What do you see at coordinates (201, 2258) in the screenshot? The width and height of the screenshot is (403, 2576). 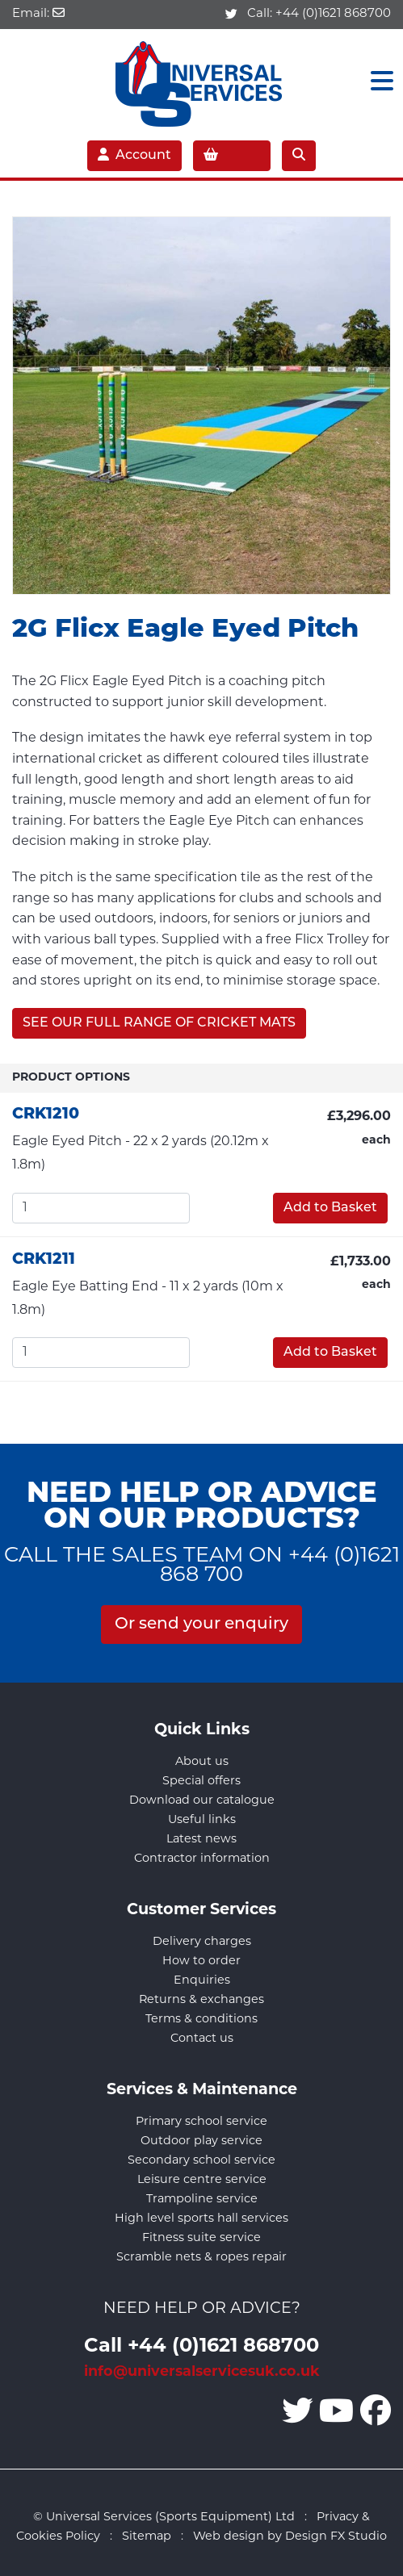 I see `Scramble nets & ropes repair` at bounding box center [201, 2258].